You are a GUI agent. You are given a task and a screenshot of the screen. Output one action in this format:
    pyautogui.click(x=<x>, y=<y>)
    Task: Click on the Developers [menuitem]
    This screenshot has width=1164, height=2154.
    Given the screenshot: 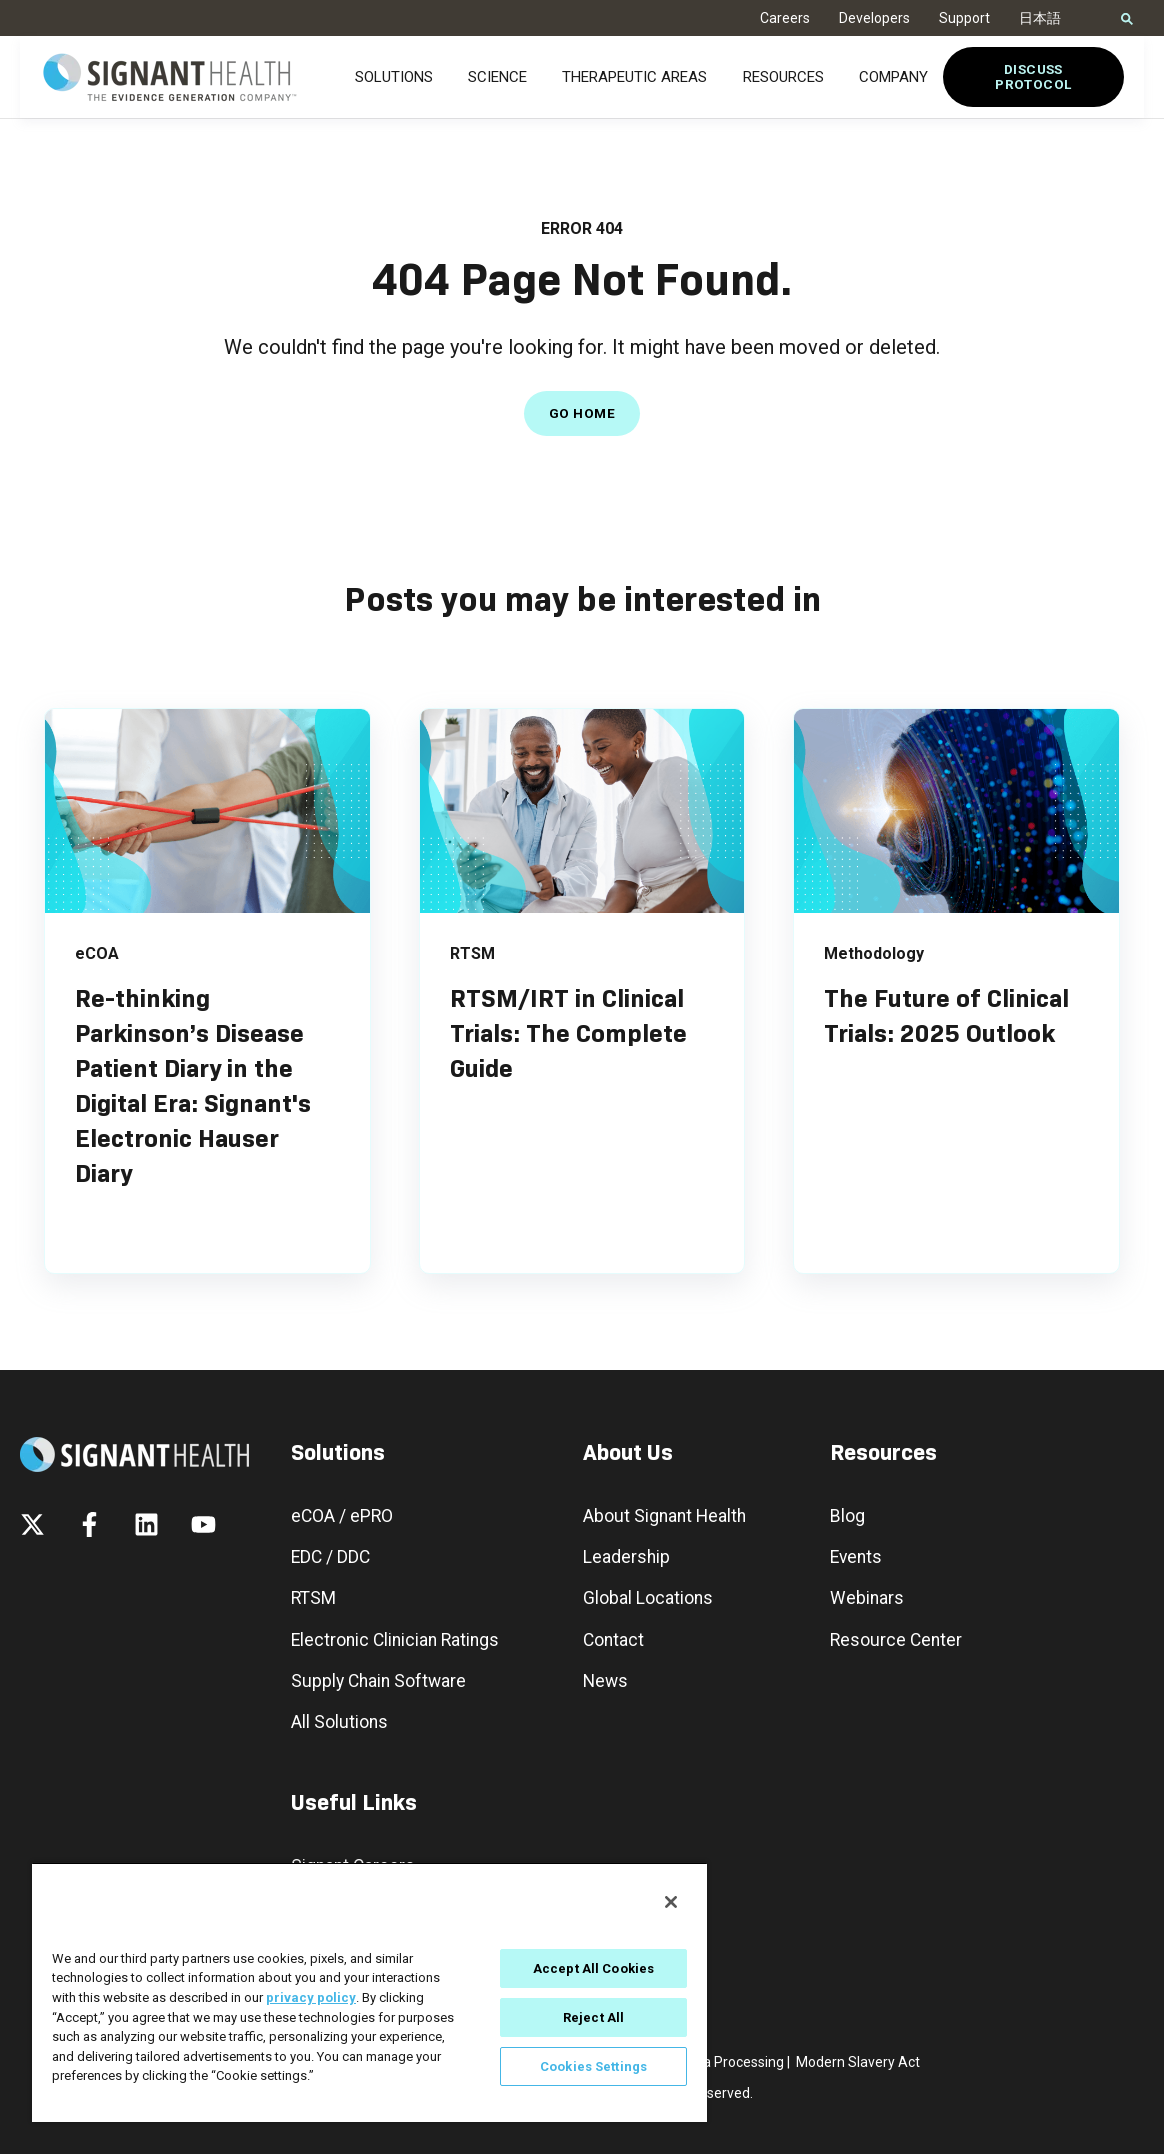 What is the action you would take?
    pyautogui.click(x=874, y=18)
    